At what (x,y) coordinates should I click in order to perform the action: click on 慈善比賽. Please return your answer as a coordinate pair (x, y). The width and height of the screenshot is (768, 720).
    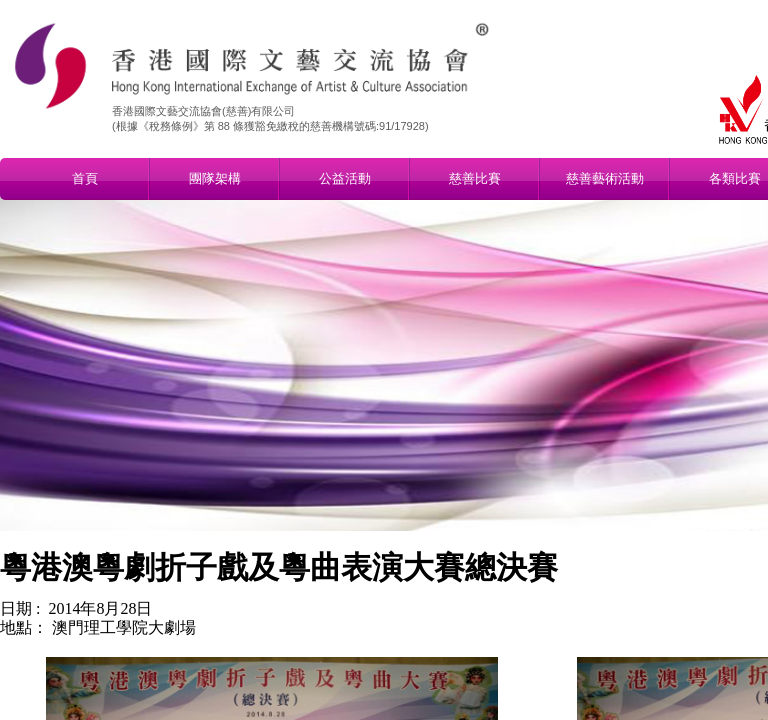
    Looking at the image, I should click on (475, 178).